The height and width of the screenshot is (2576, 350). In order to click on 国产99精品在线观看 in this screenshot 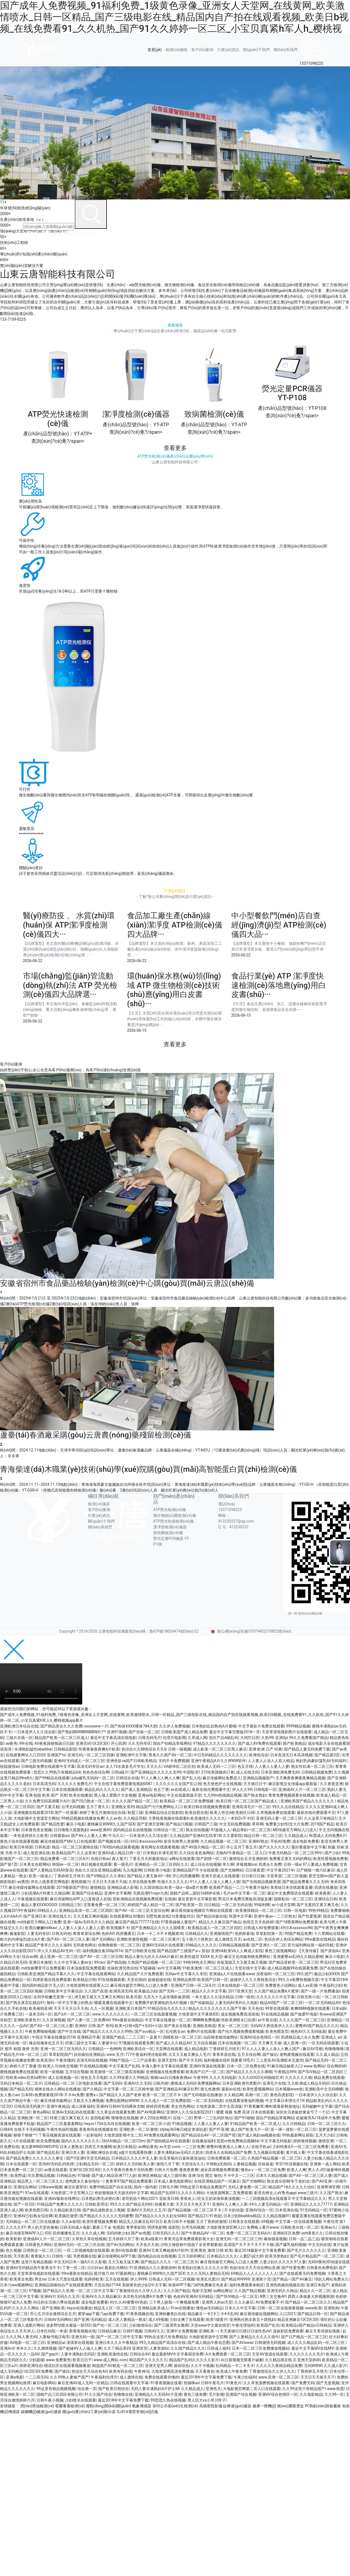, I will do `click(52, 1778)`.